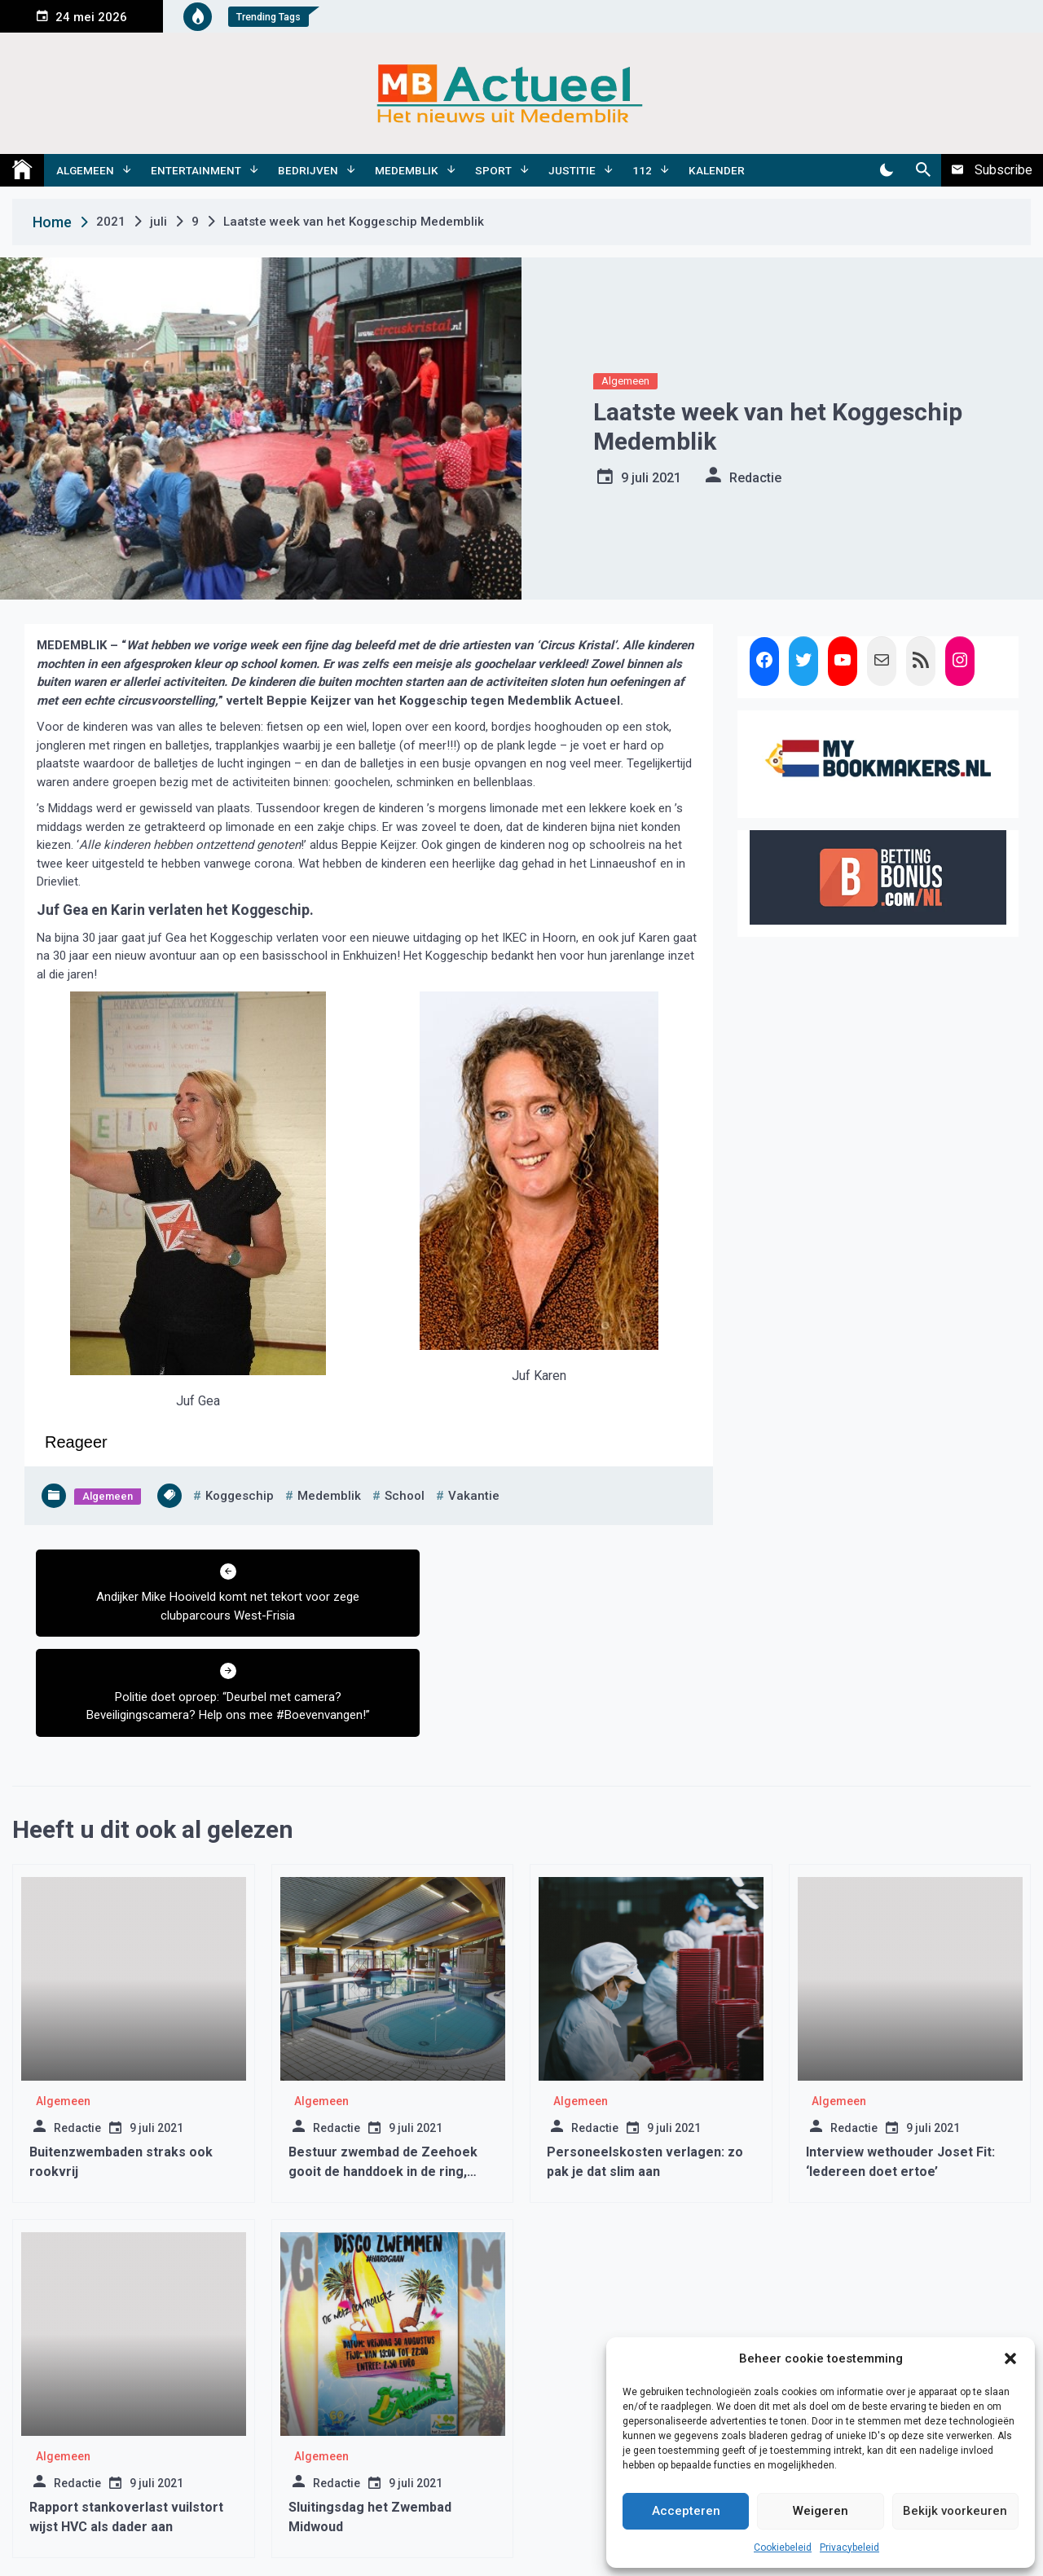  What do you see at coordinates (239, 1495) in the screenshot?
I see `koggeschip` at bounding box center [239, 1495].